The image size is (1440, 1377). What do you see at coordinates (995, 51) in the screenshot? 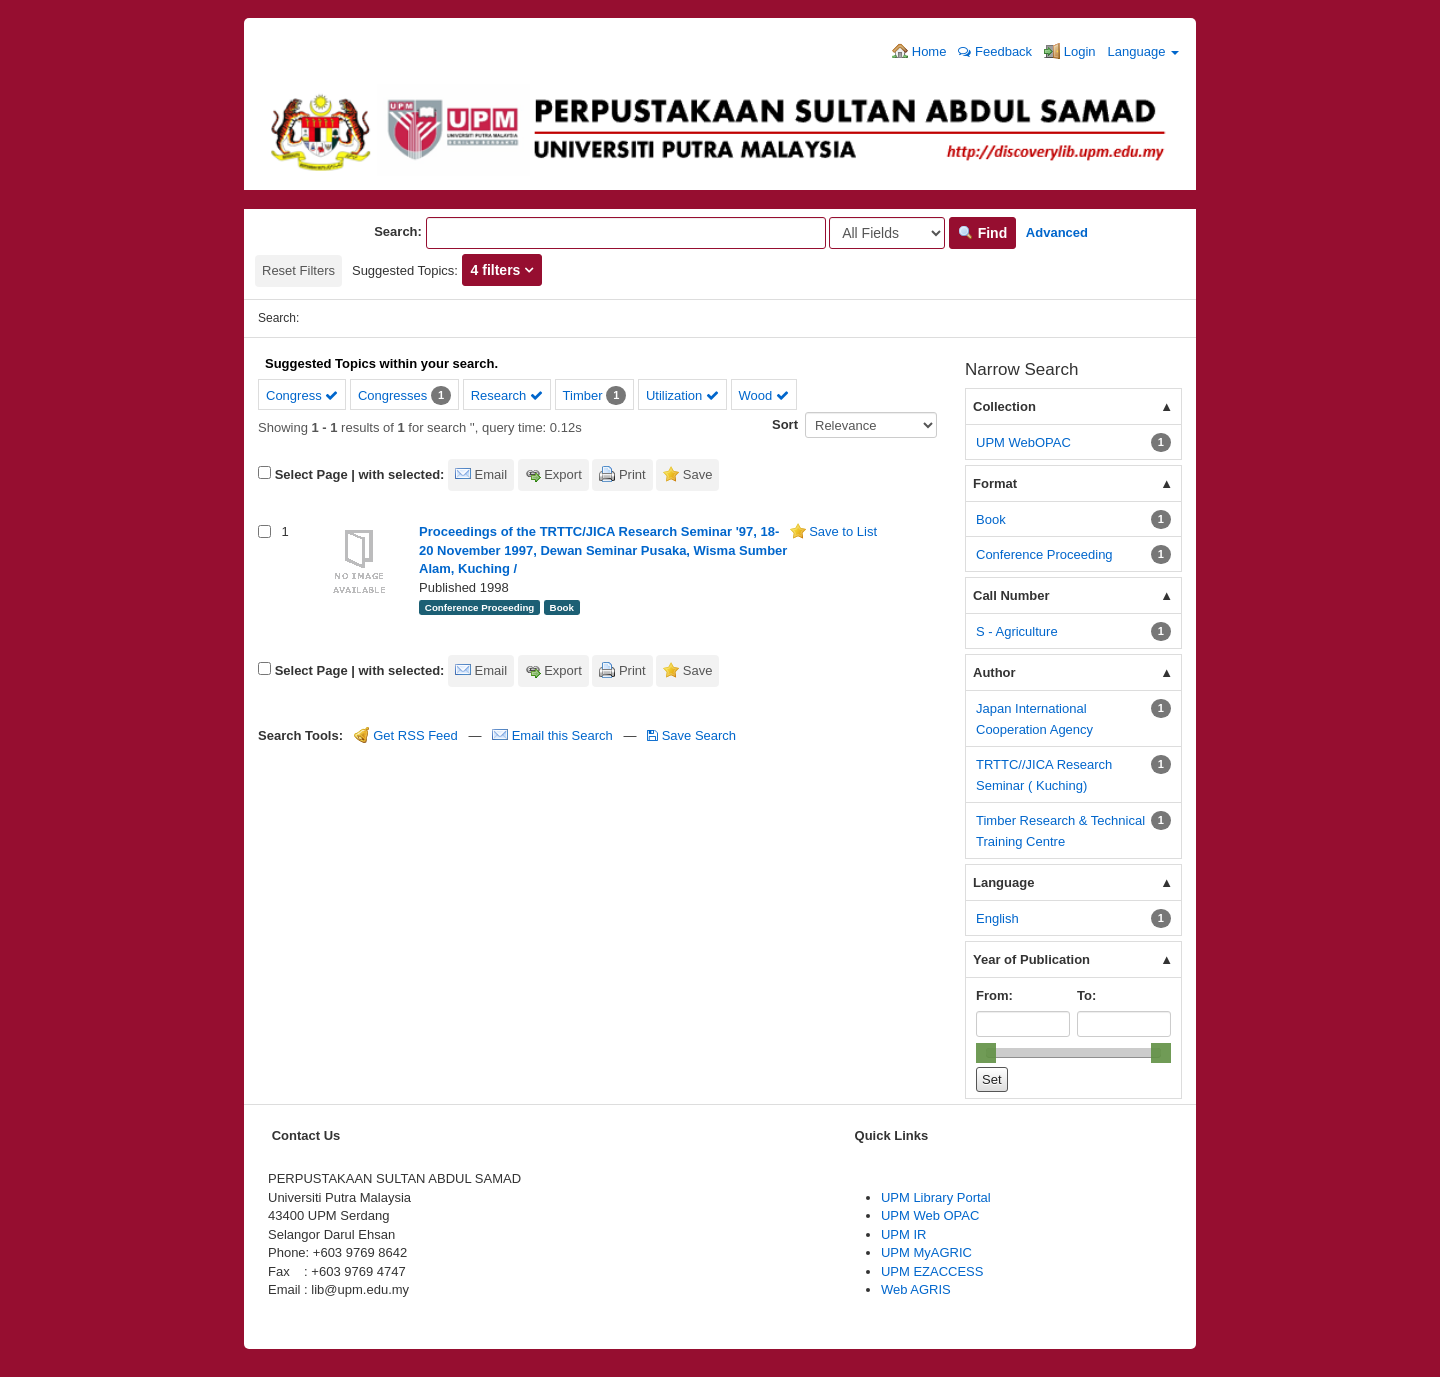
I see `Feedback` at bounding box center [995, 51].